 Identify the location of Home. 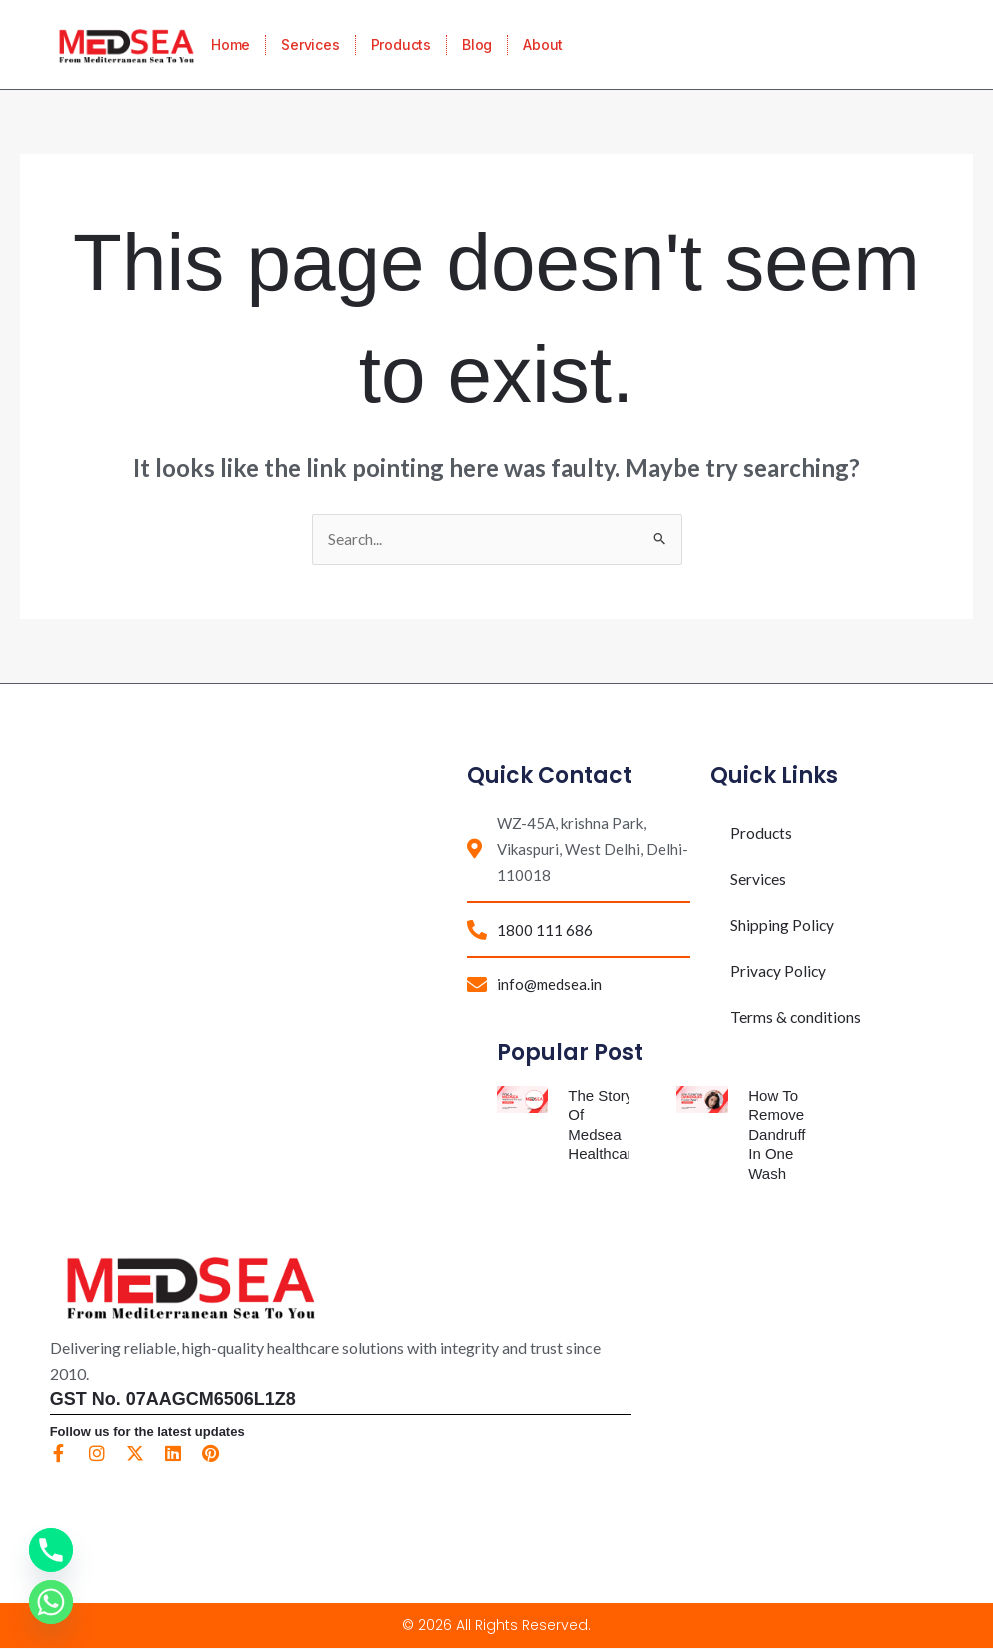
(230, 44).